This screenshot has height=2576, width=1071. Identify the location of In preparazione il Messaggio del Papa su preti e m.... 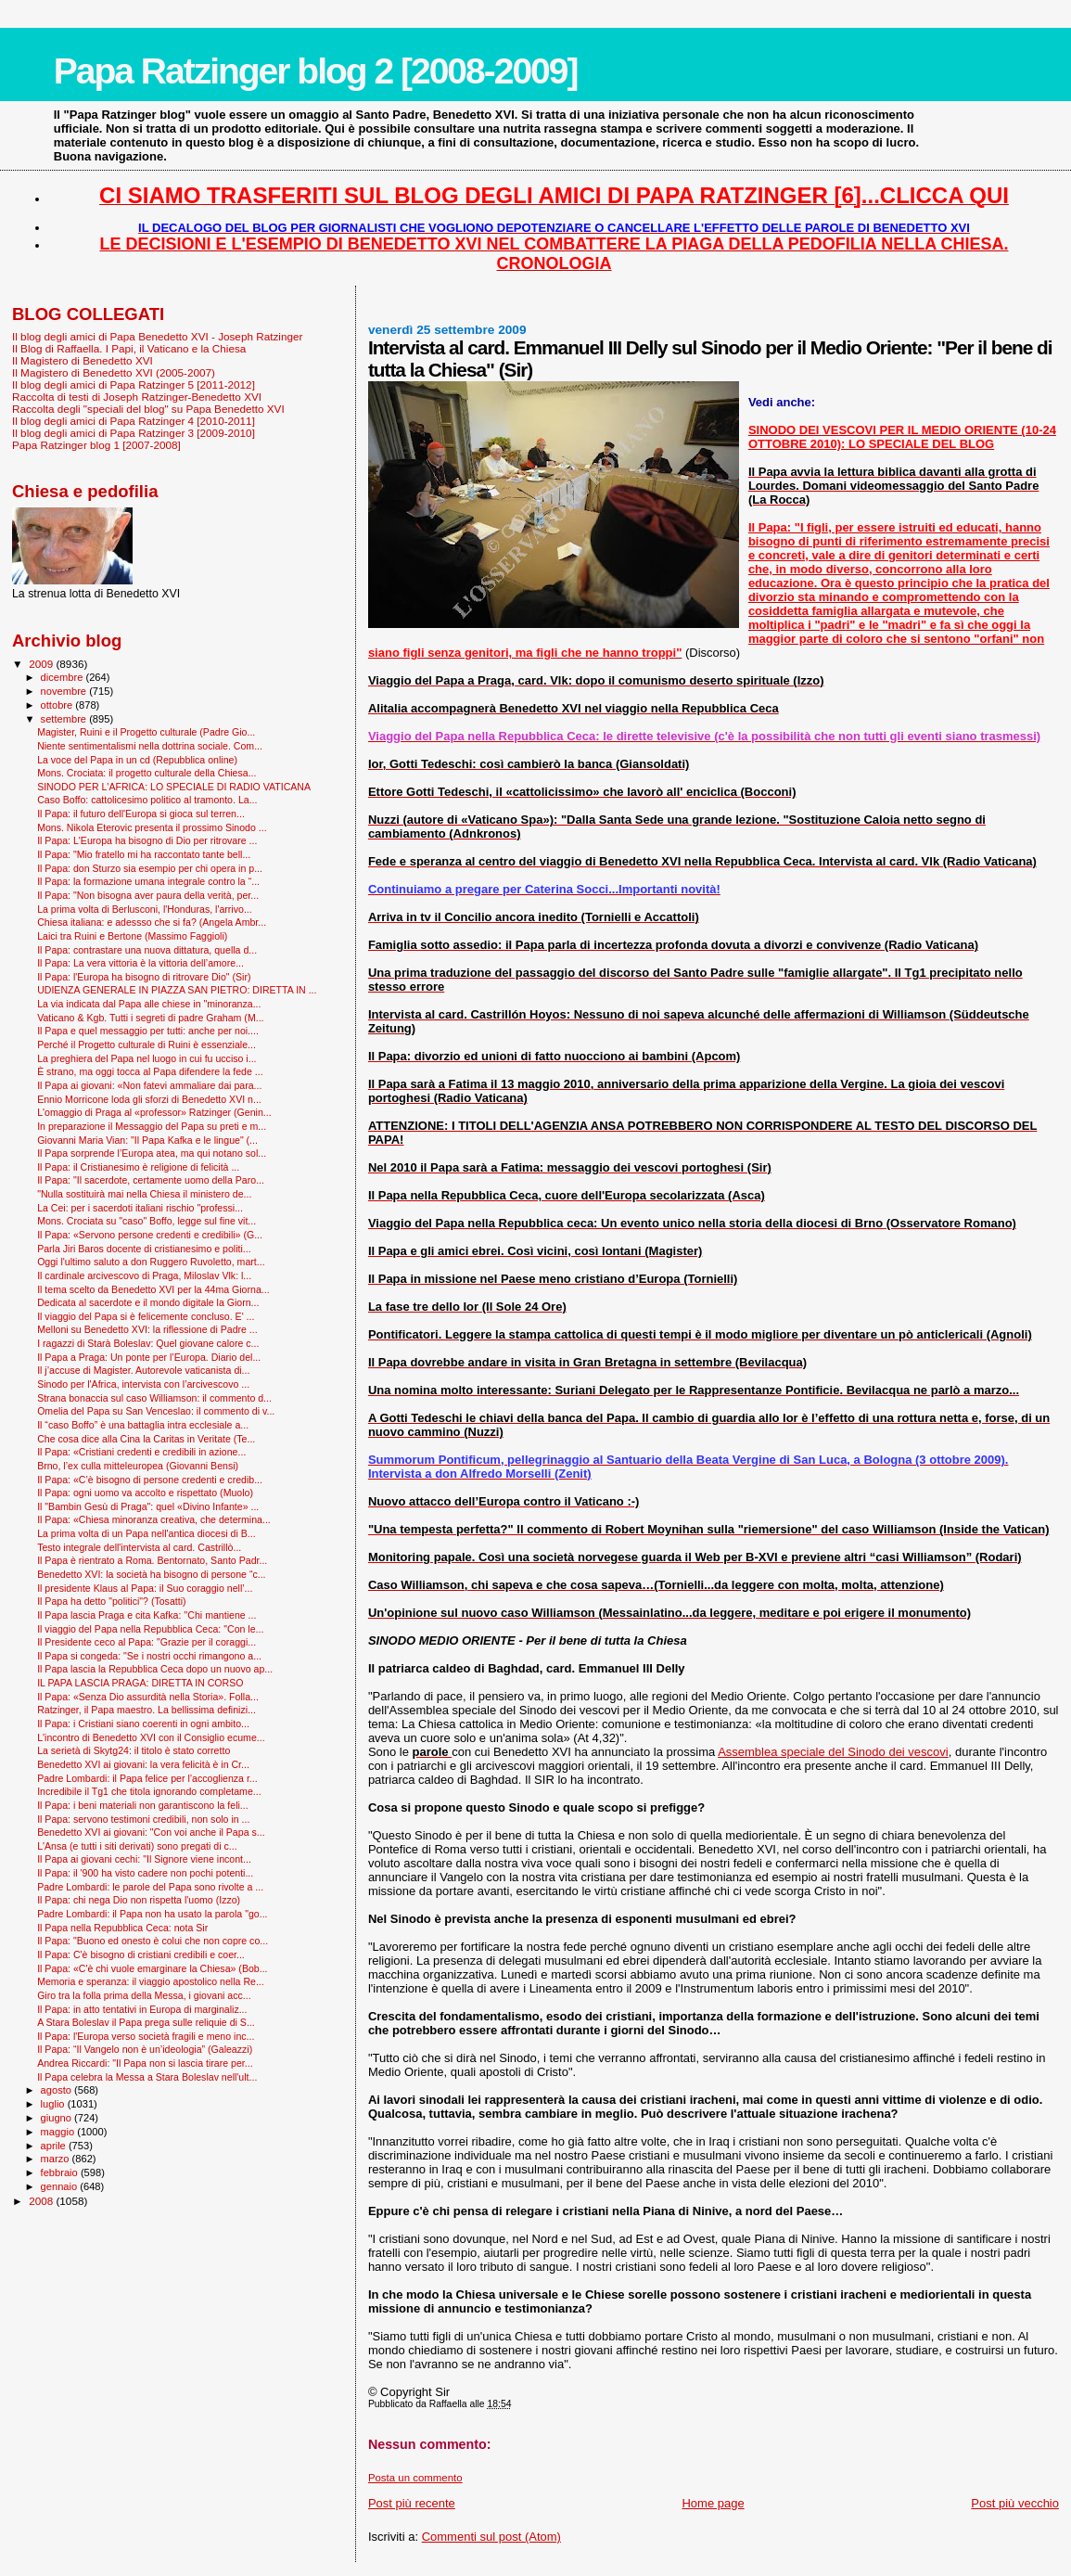
(151, 1126).